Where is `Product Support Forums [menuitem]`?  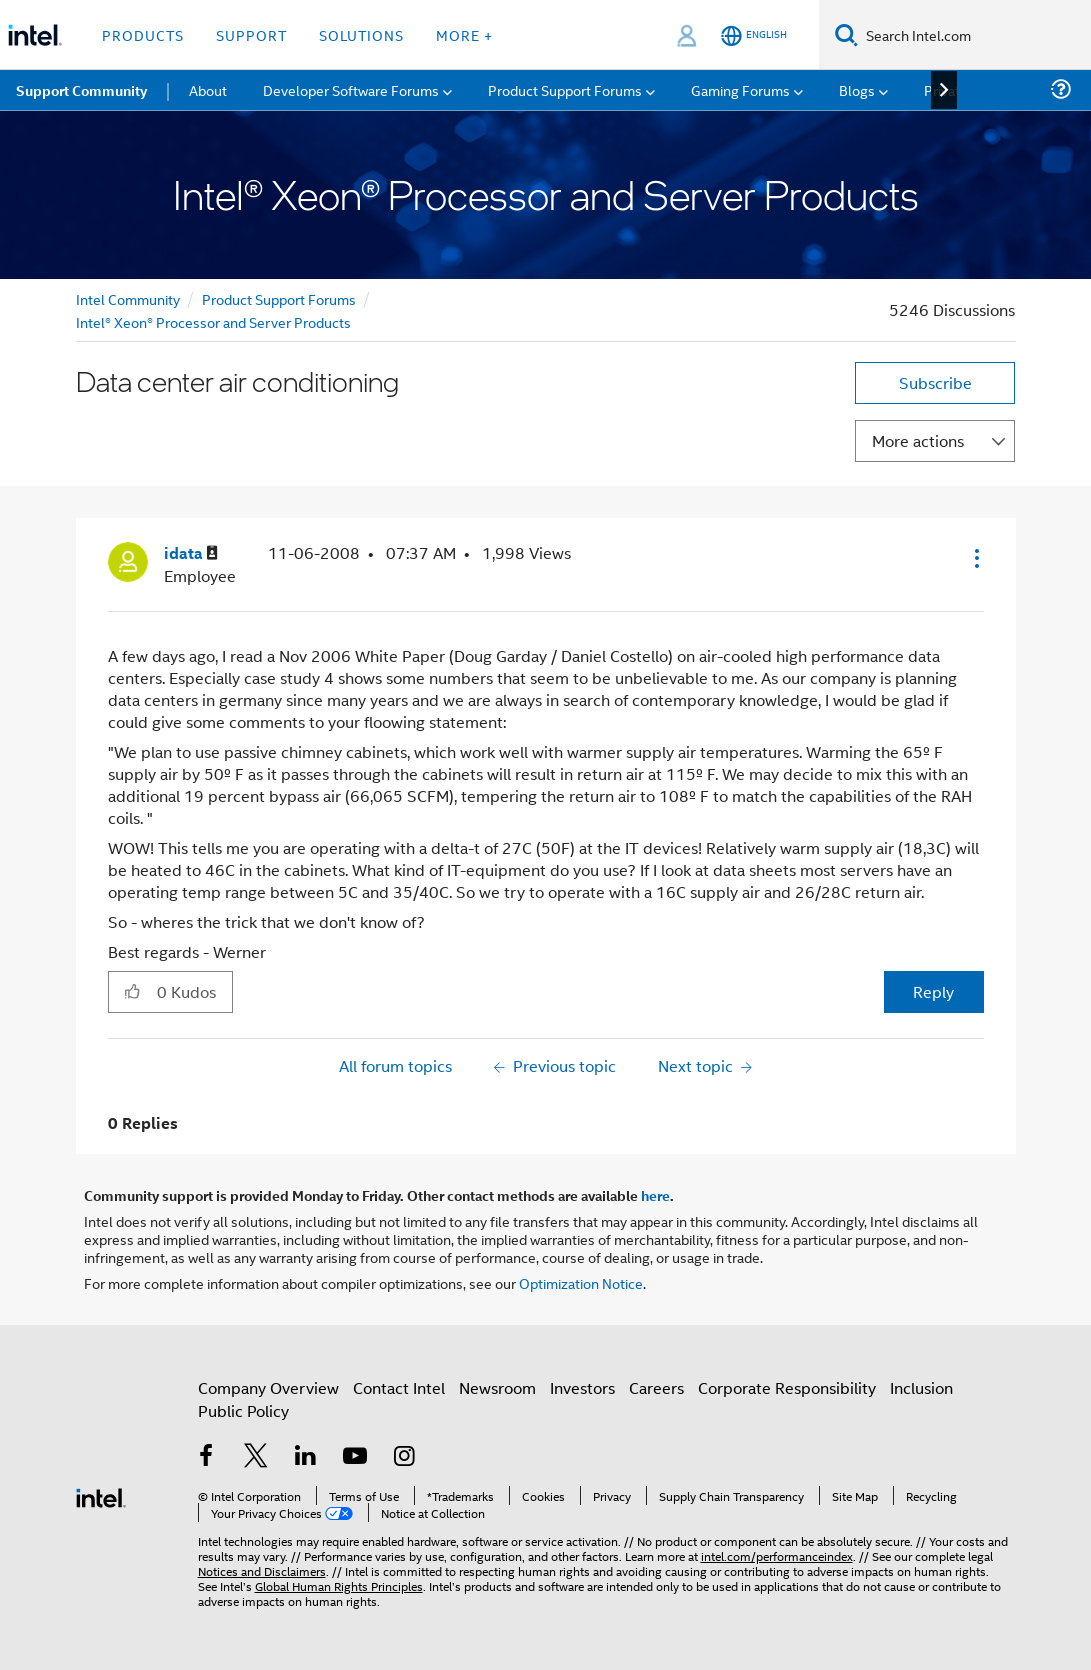
Product Support Forums [menuitem] is located at coordinates (565, 89).